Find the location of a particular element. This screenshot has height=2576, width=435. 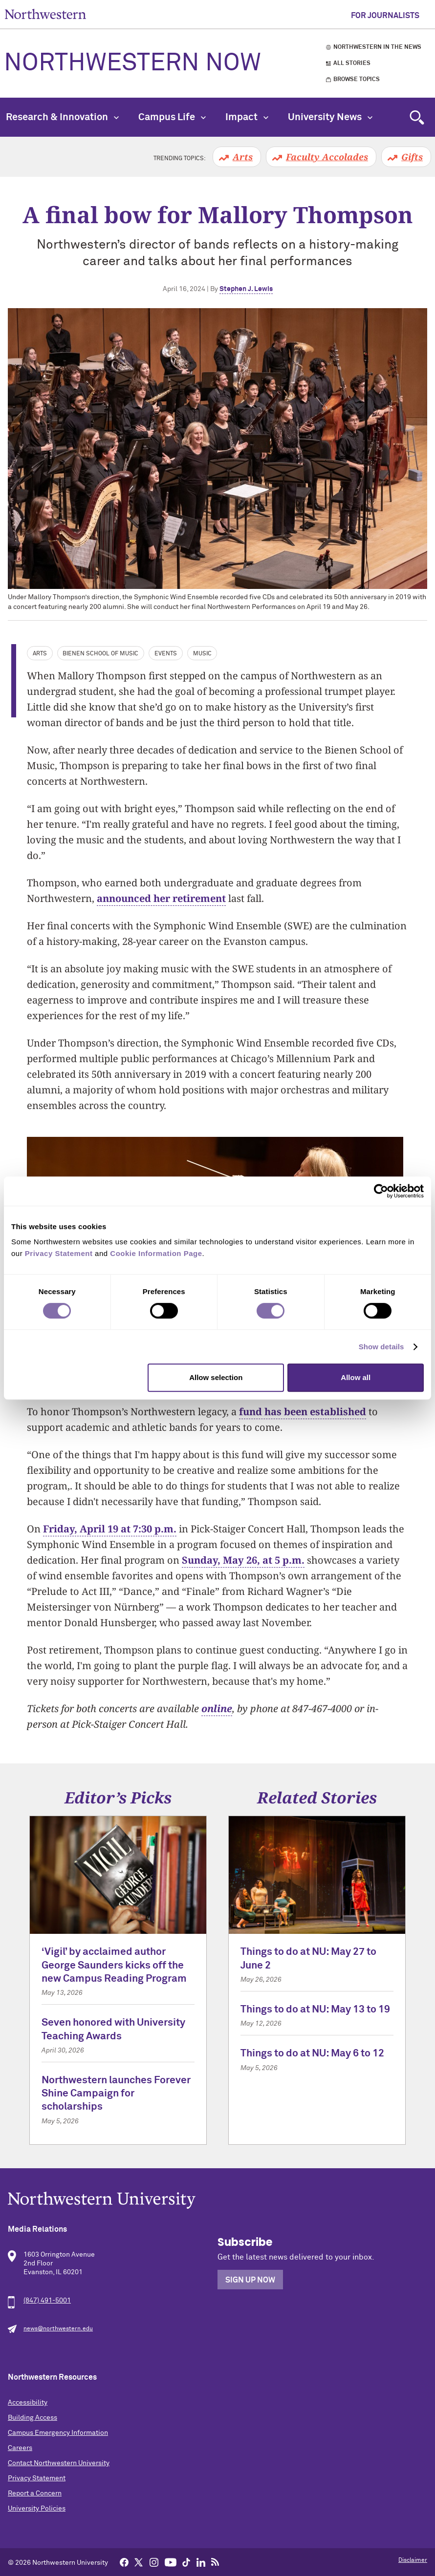

[Cookiebot by Usercentrics - opens in a new window] is located at coordinates (381, 1191).